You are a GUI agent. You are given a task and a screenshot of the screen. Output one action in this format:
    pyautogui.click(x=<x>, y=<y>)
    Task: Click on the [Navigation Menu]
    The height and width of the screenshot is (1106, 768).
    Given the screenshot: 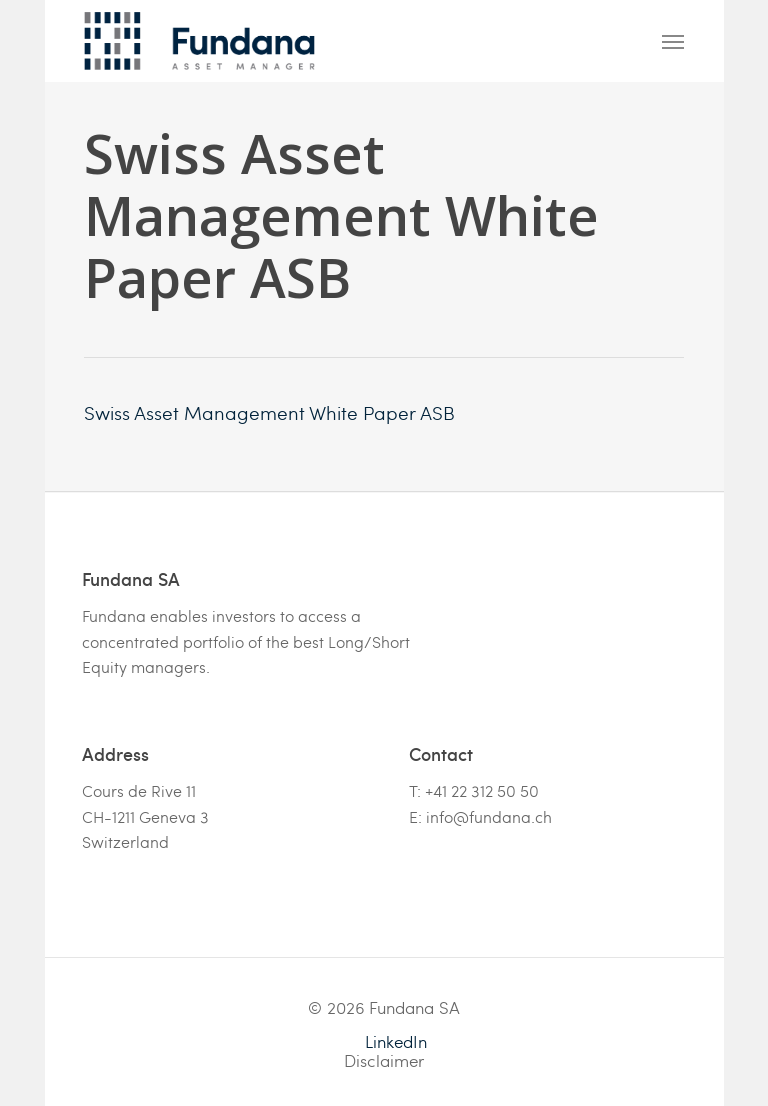 What is the action you would take?
    pyautogui.click(x=673, y=41)
    